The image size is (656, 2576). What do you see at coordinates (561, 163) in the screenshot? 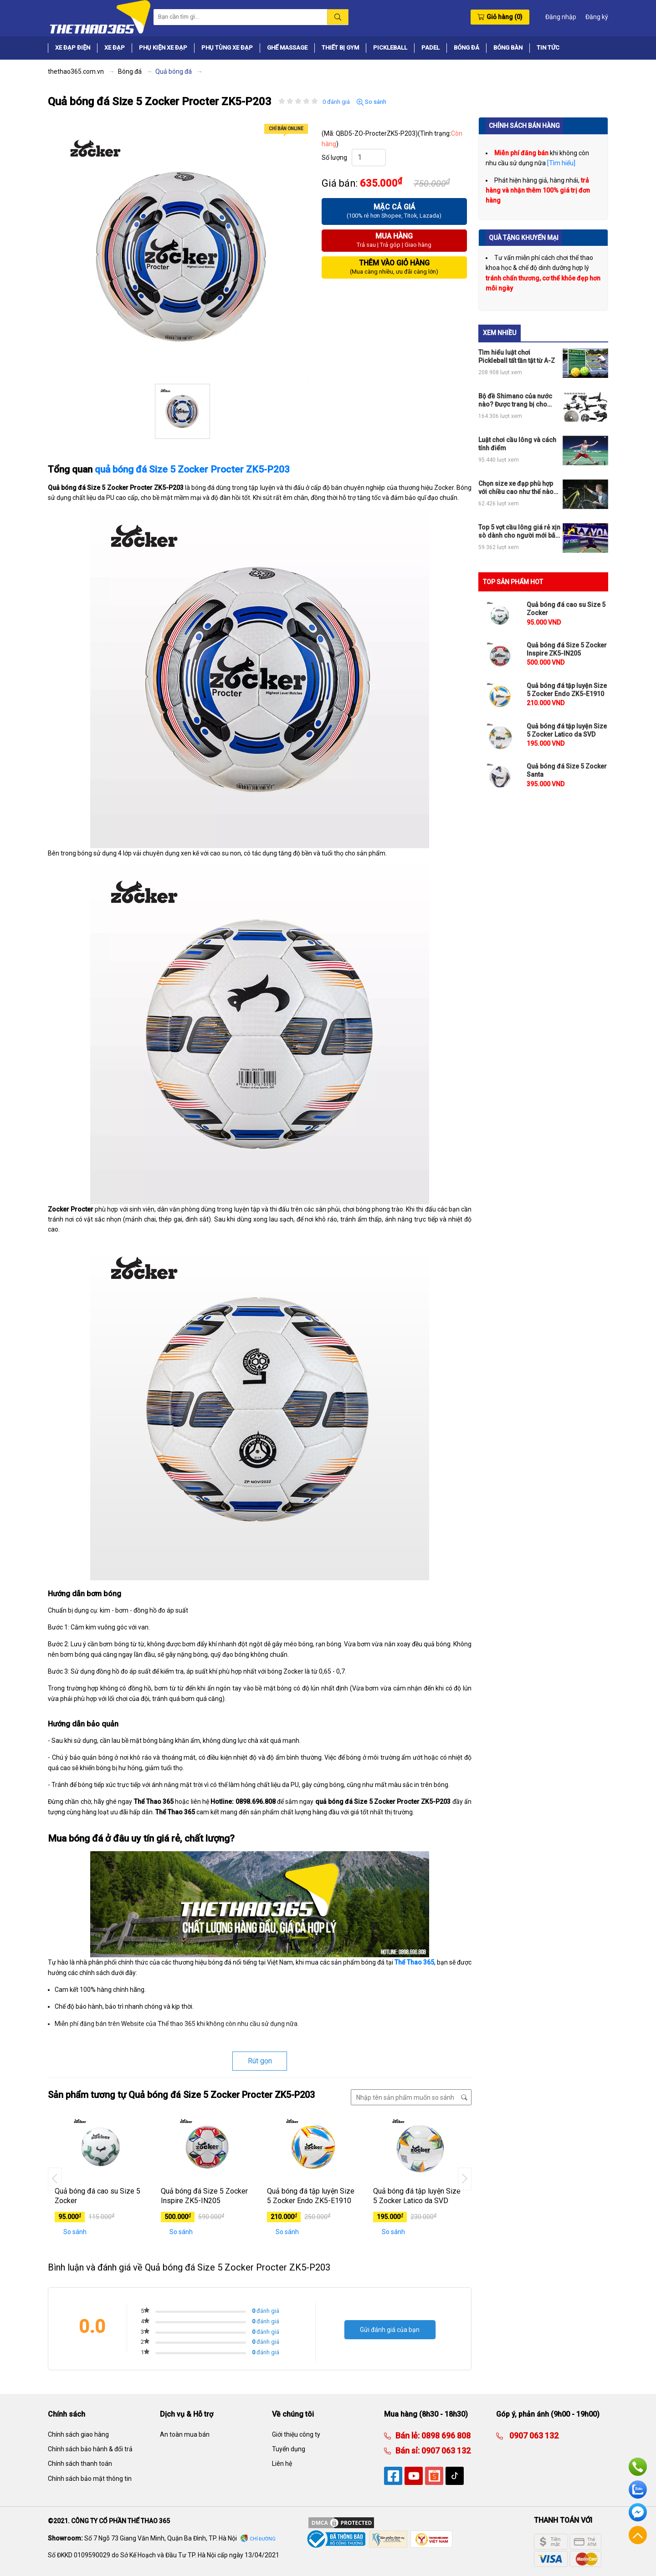
I see `[Tìm hiểu]` at bounding box center [561, 163].